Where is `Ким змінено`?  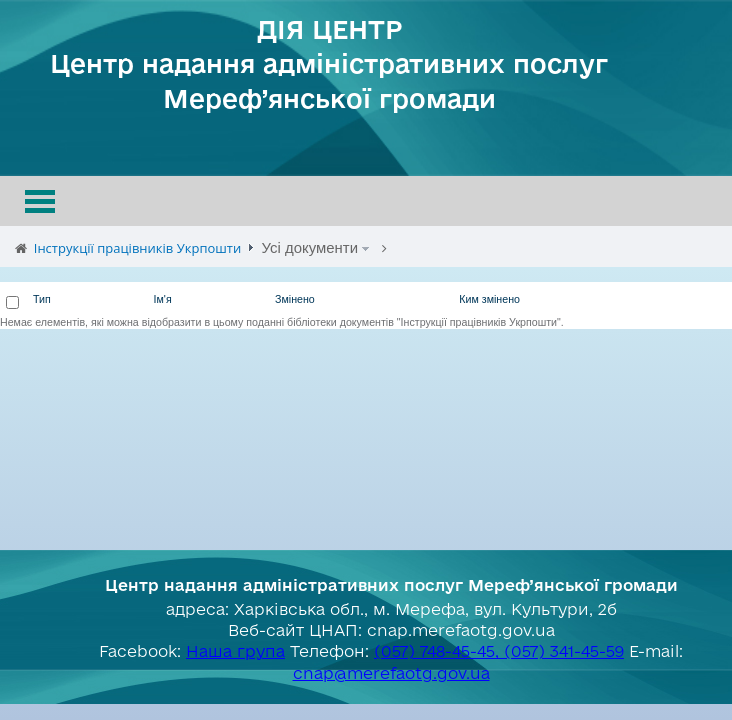 Ким змінено is located at coordinates (489, 299).